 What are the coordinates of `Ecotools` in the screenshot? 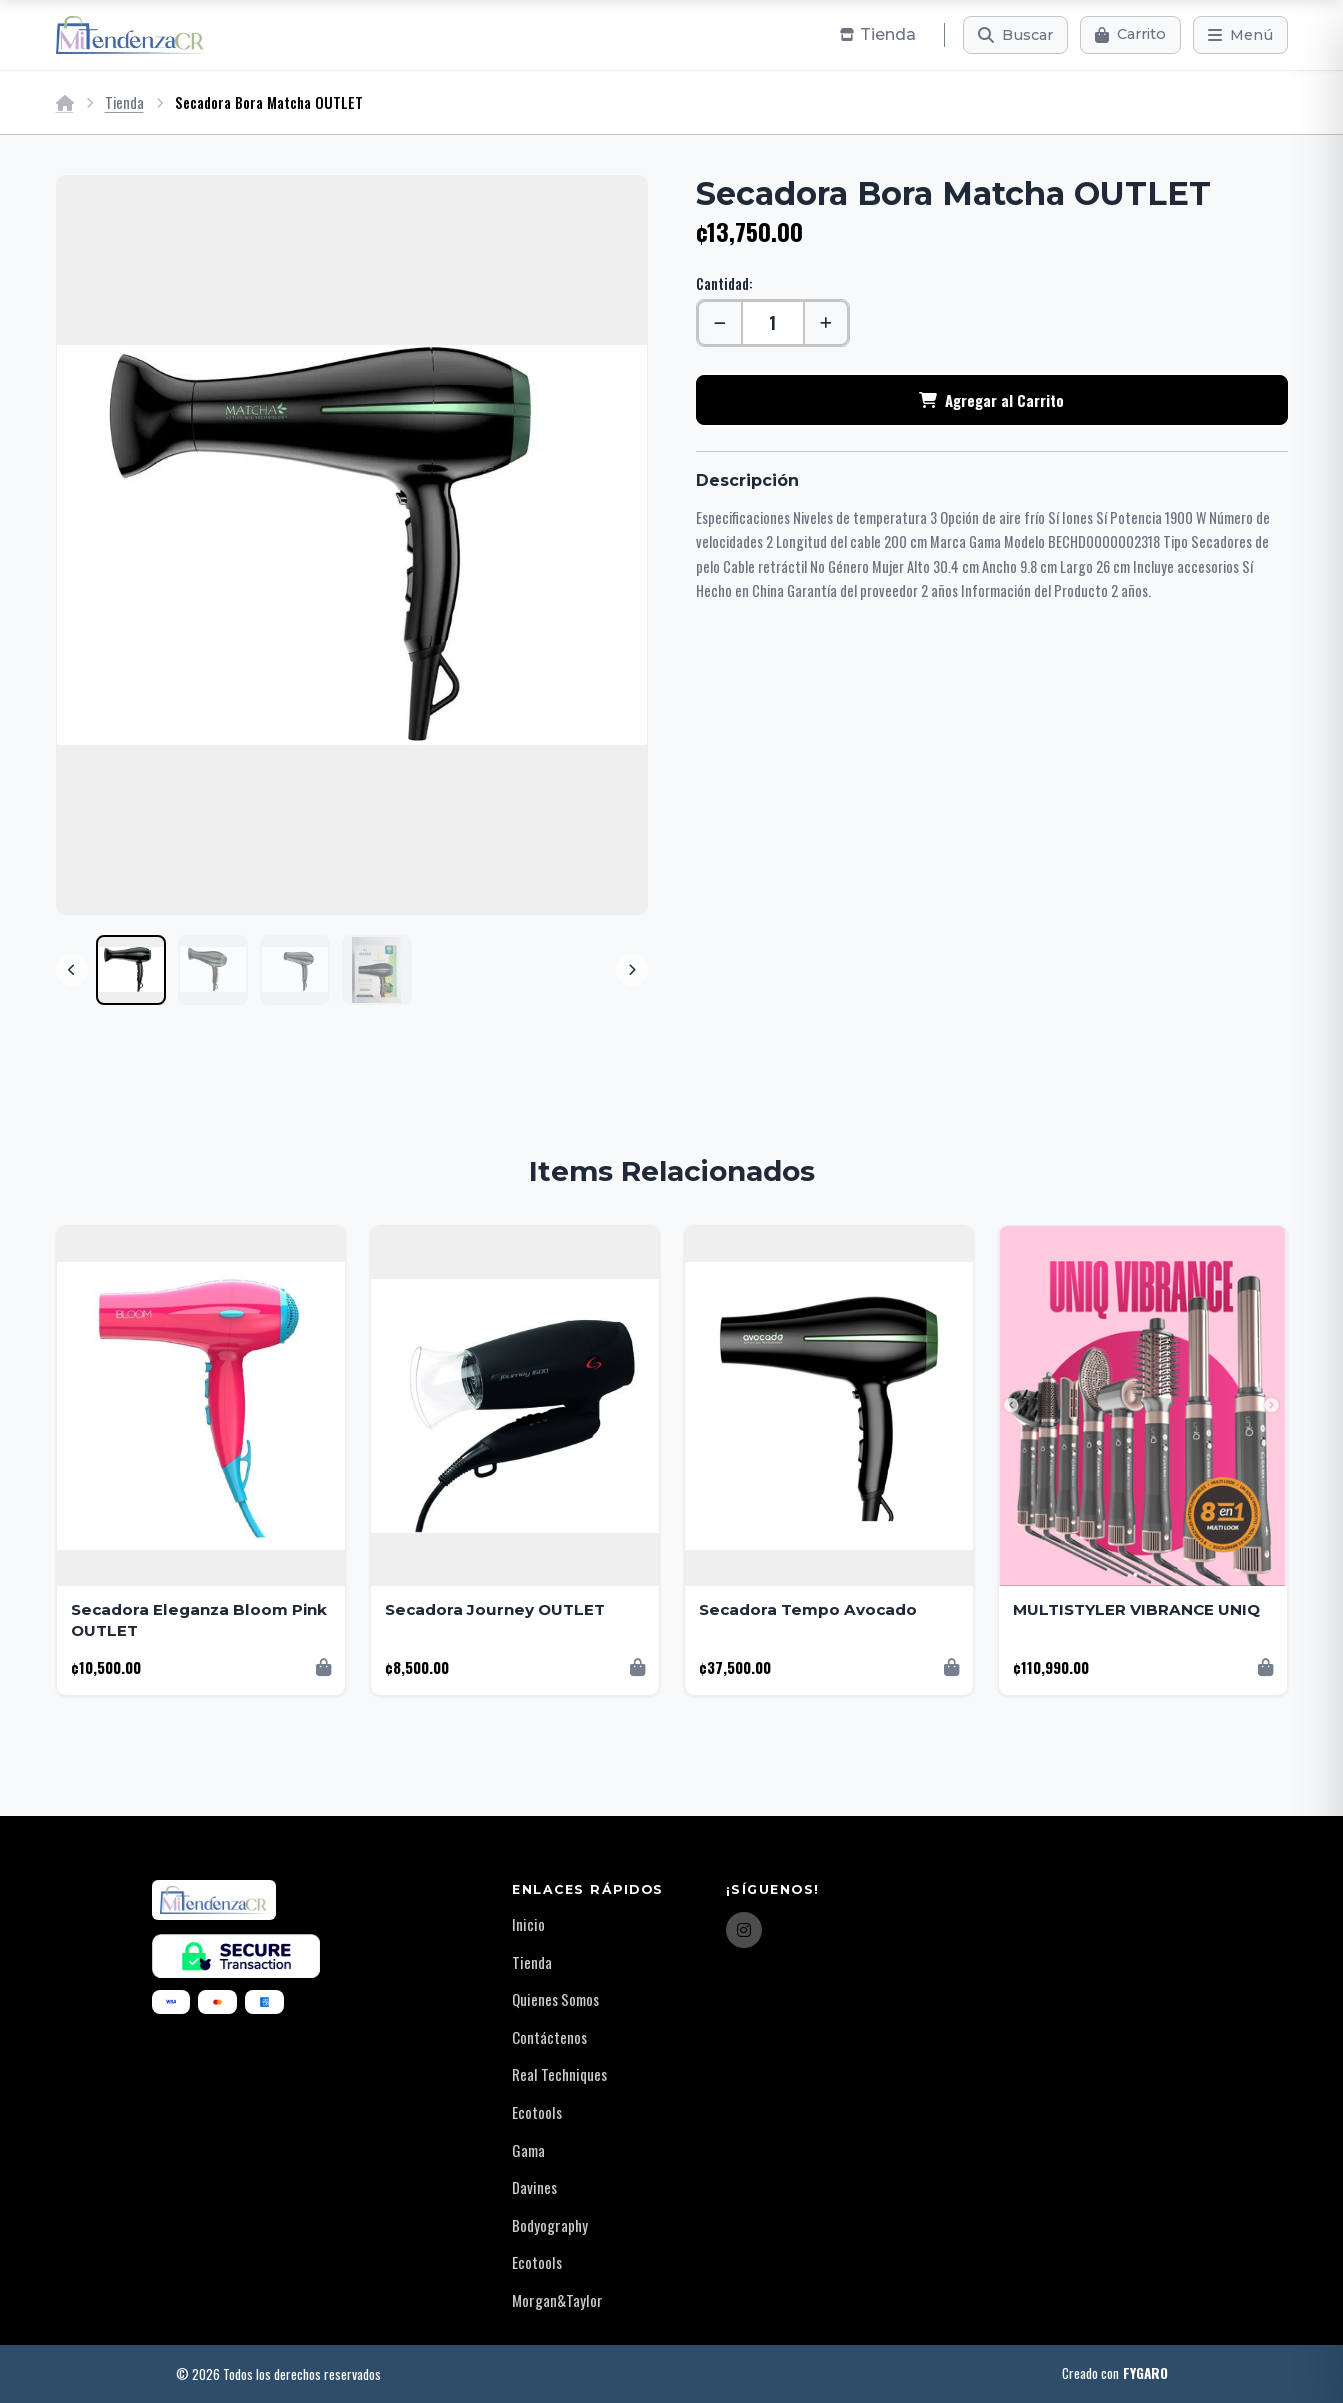 It's located at (537, 2112).